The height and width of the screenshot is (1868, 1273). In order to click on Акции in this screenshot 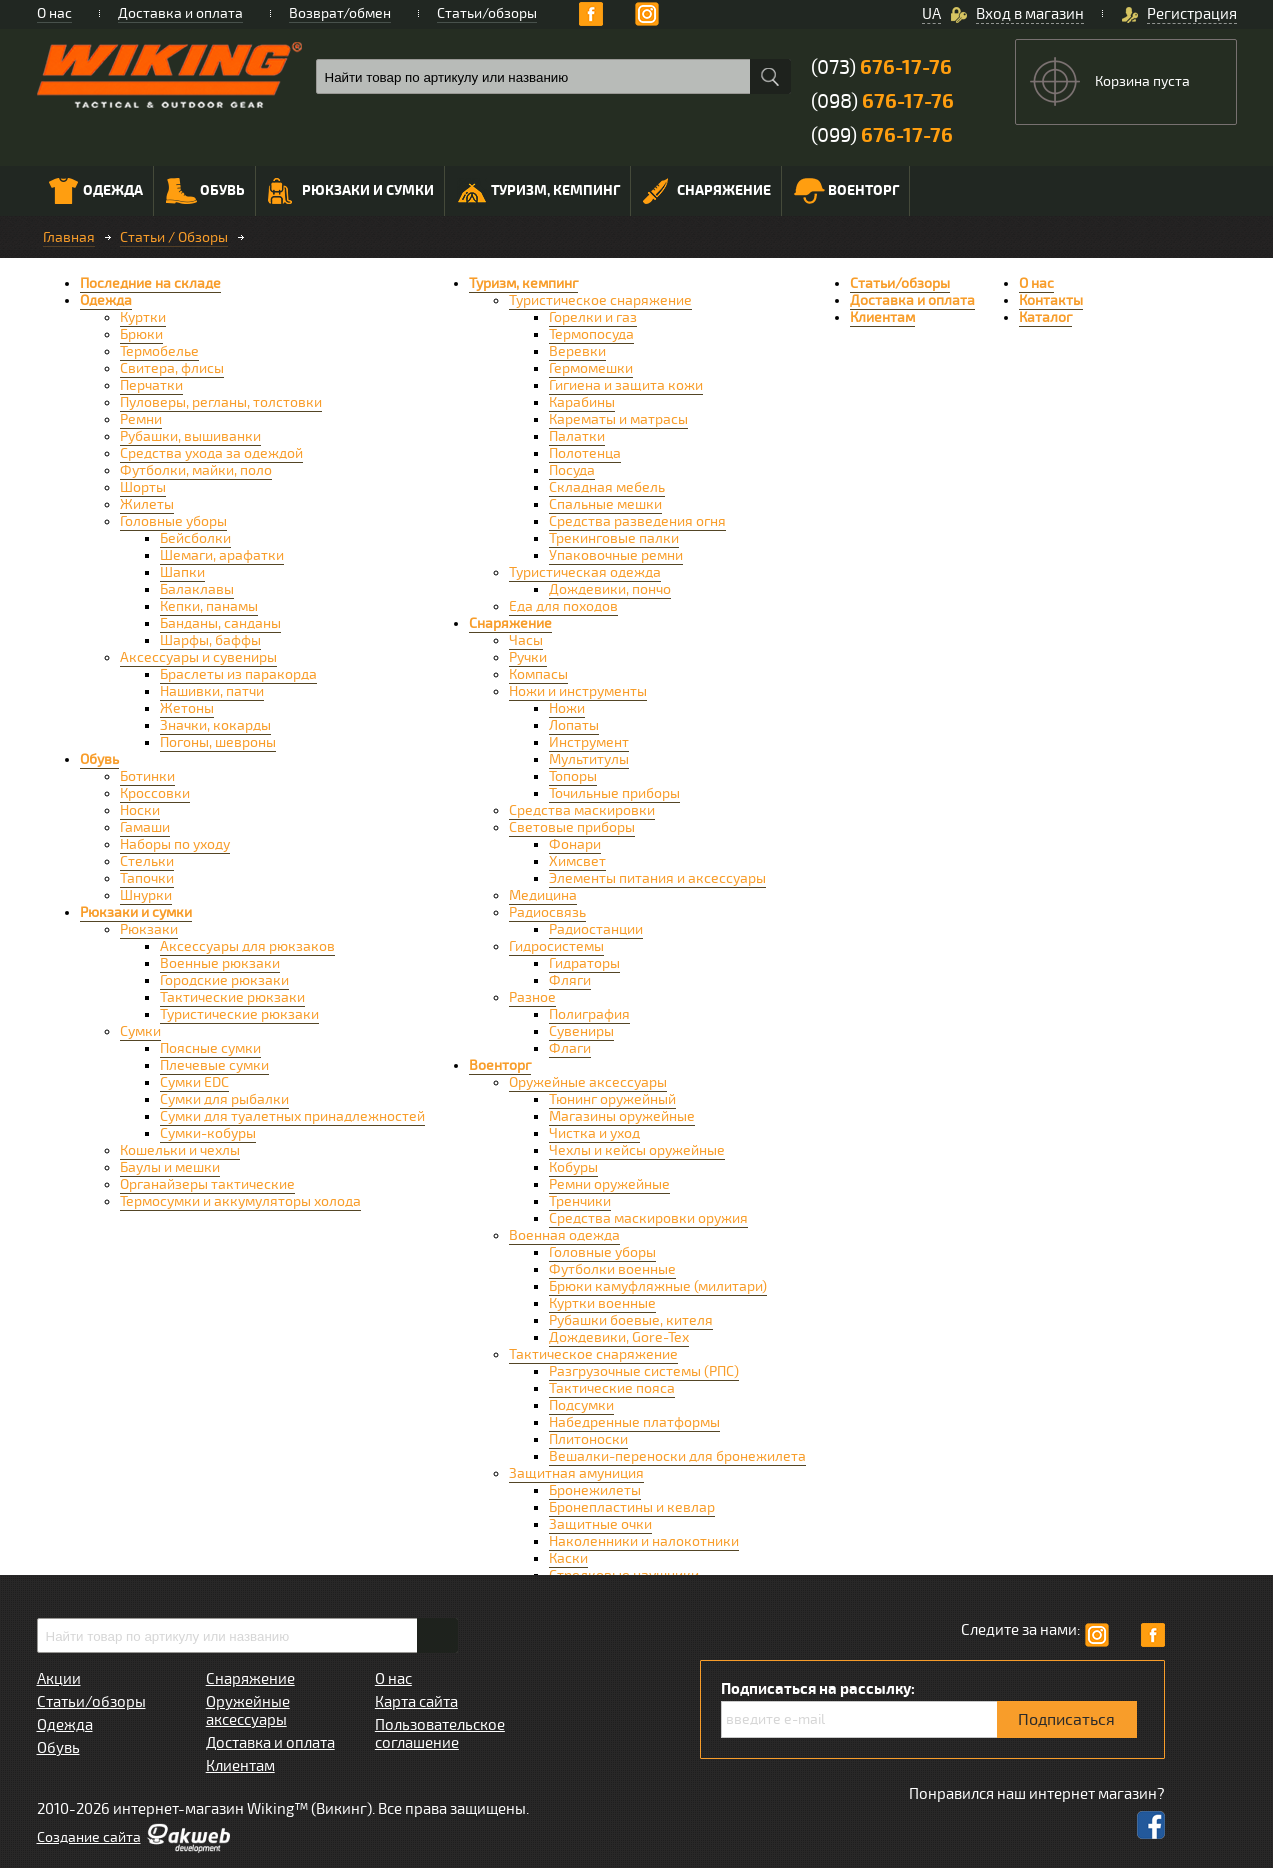, I will do `click(59, 1679)`.